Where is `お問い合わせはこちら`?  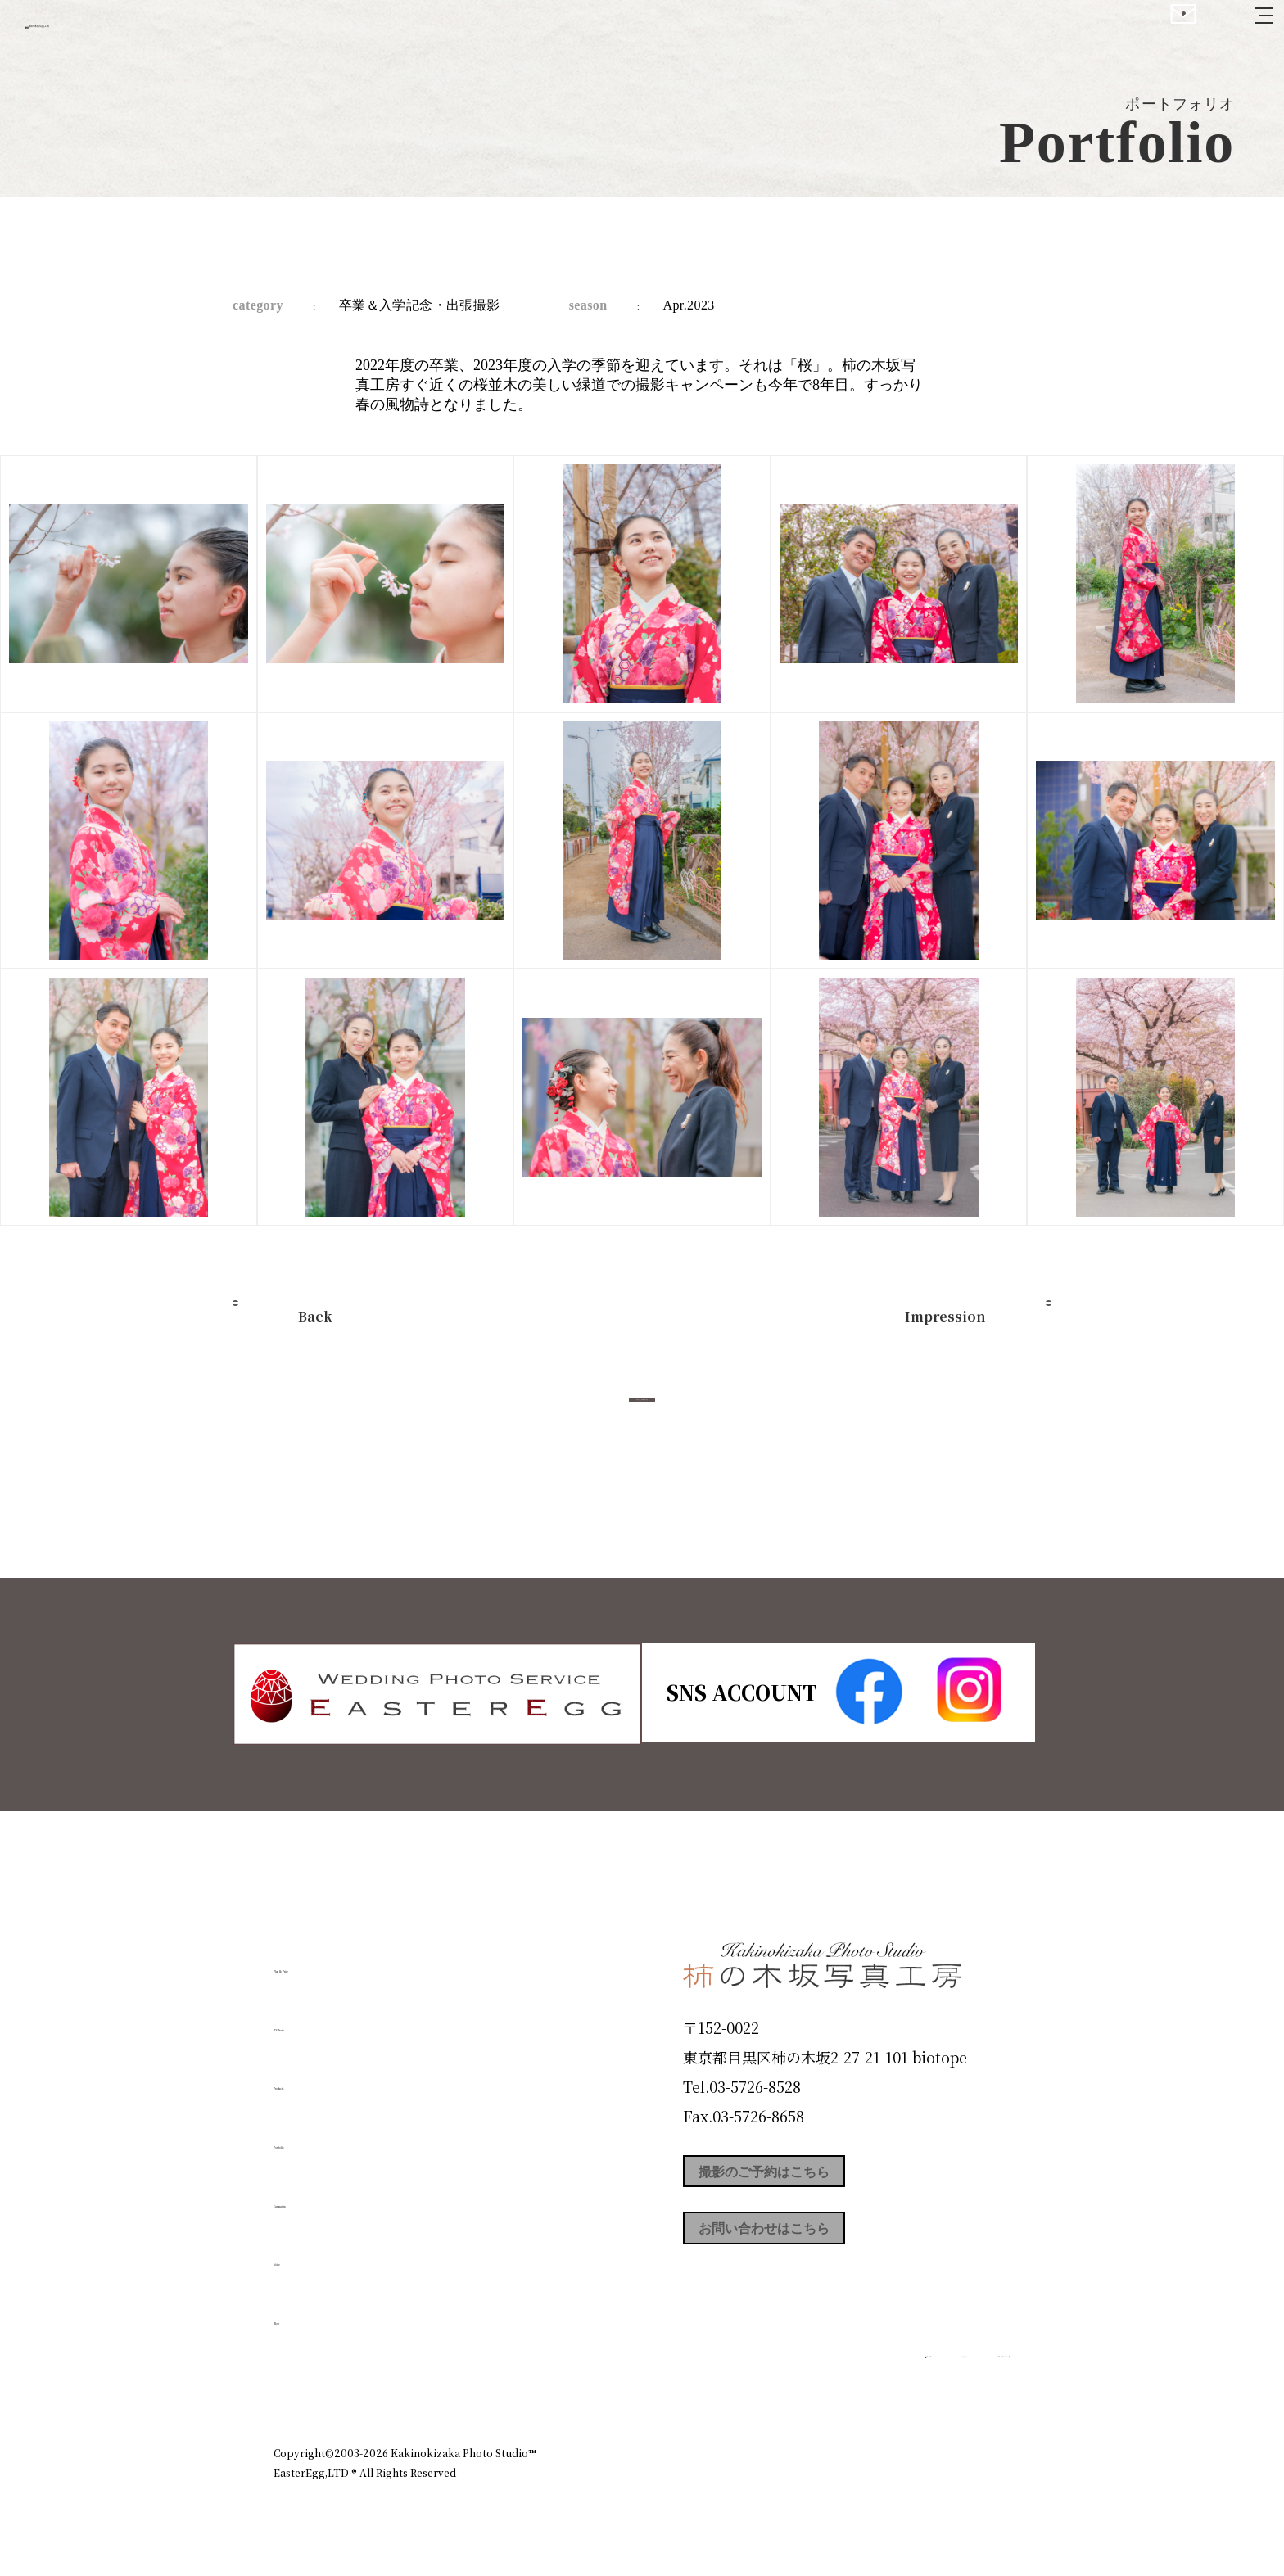
お問い合わせはこちら is located at coordinates (805, 2250).